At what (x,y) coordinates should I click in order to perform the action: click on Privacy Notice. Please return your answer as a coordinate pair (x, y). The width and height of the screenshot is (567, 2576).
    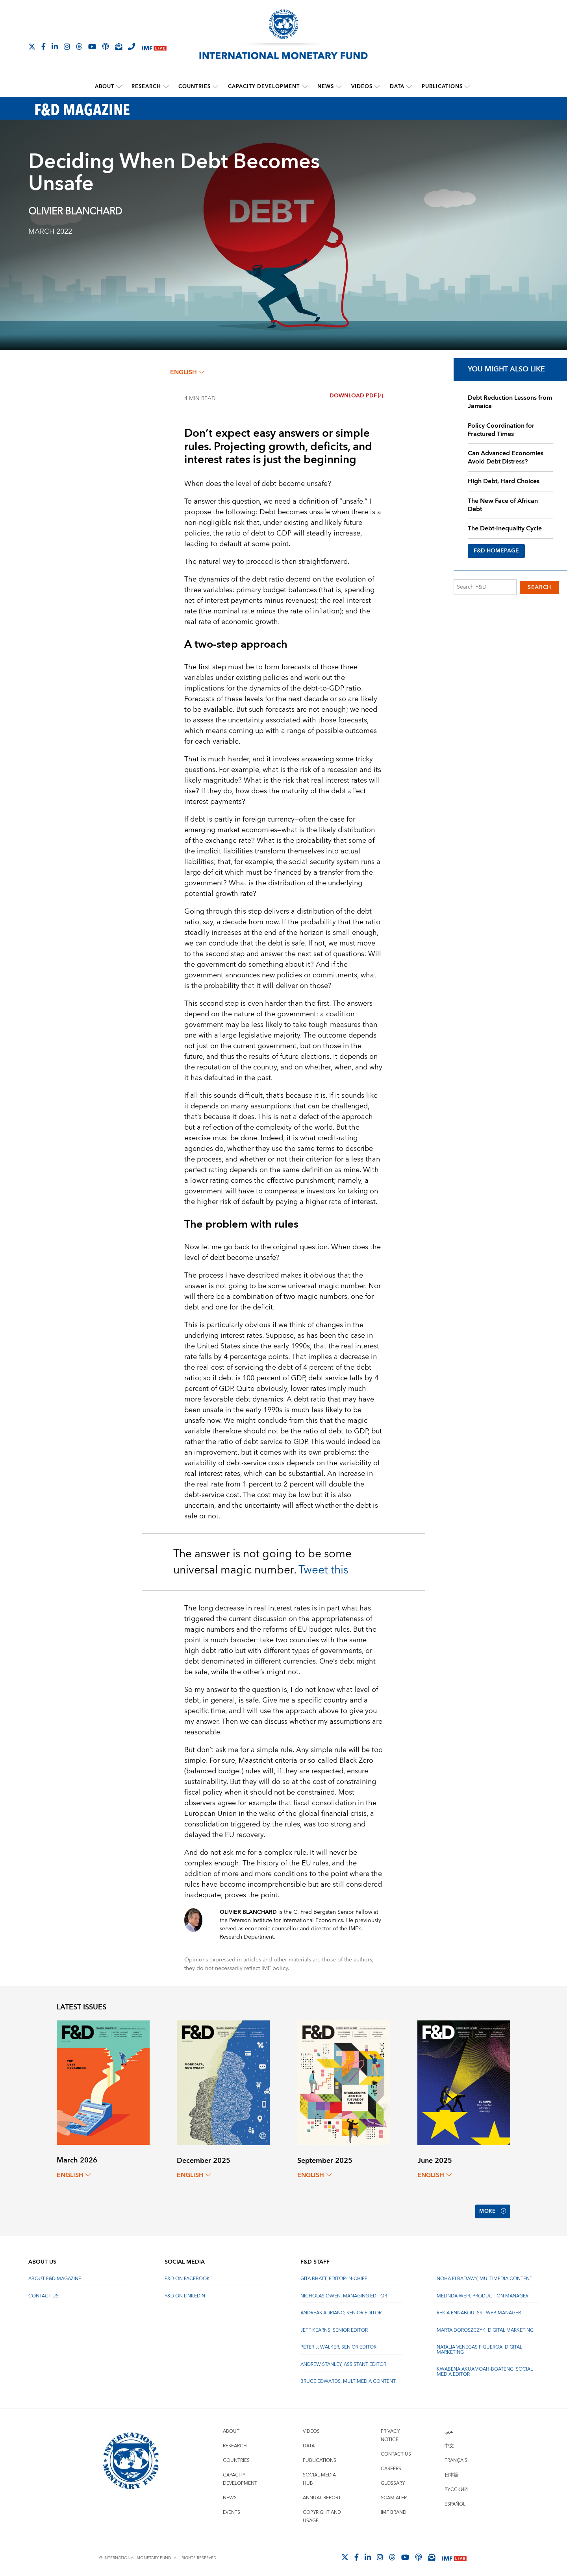
    Looking at the image, I should click on (390, 2432).